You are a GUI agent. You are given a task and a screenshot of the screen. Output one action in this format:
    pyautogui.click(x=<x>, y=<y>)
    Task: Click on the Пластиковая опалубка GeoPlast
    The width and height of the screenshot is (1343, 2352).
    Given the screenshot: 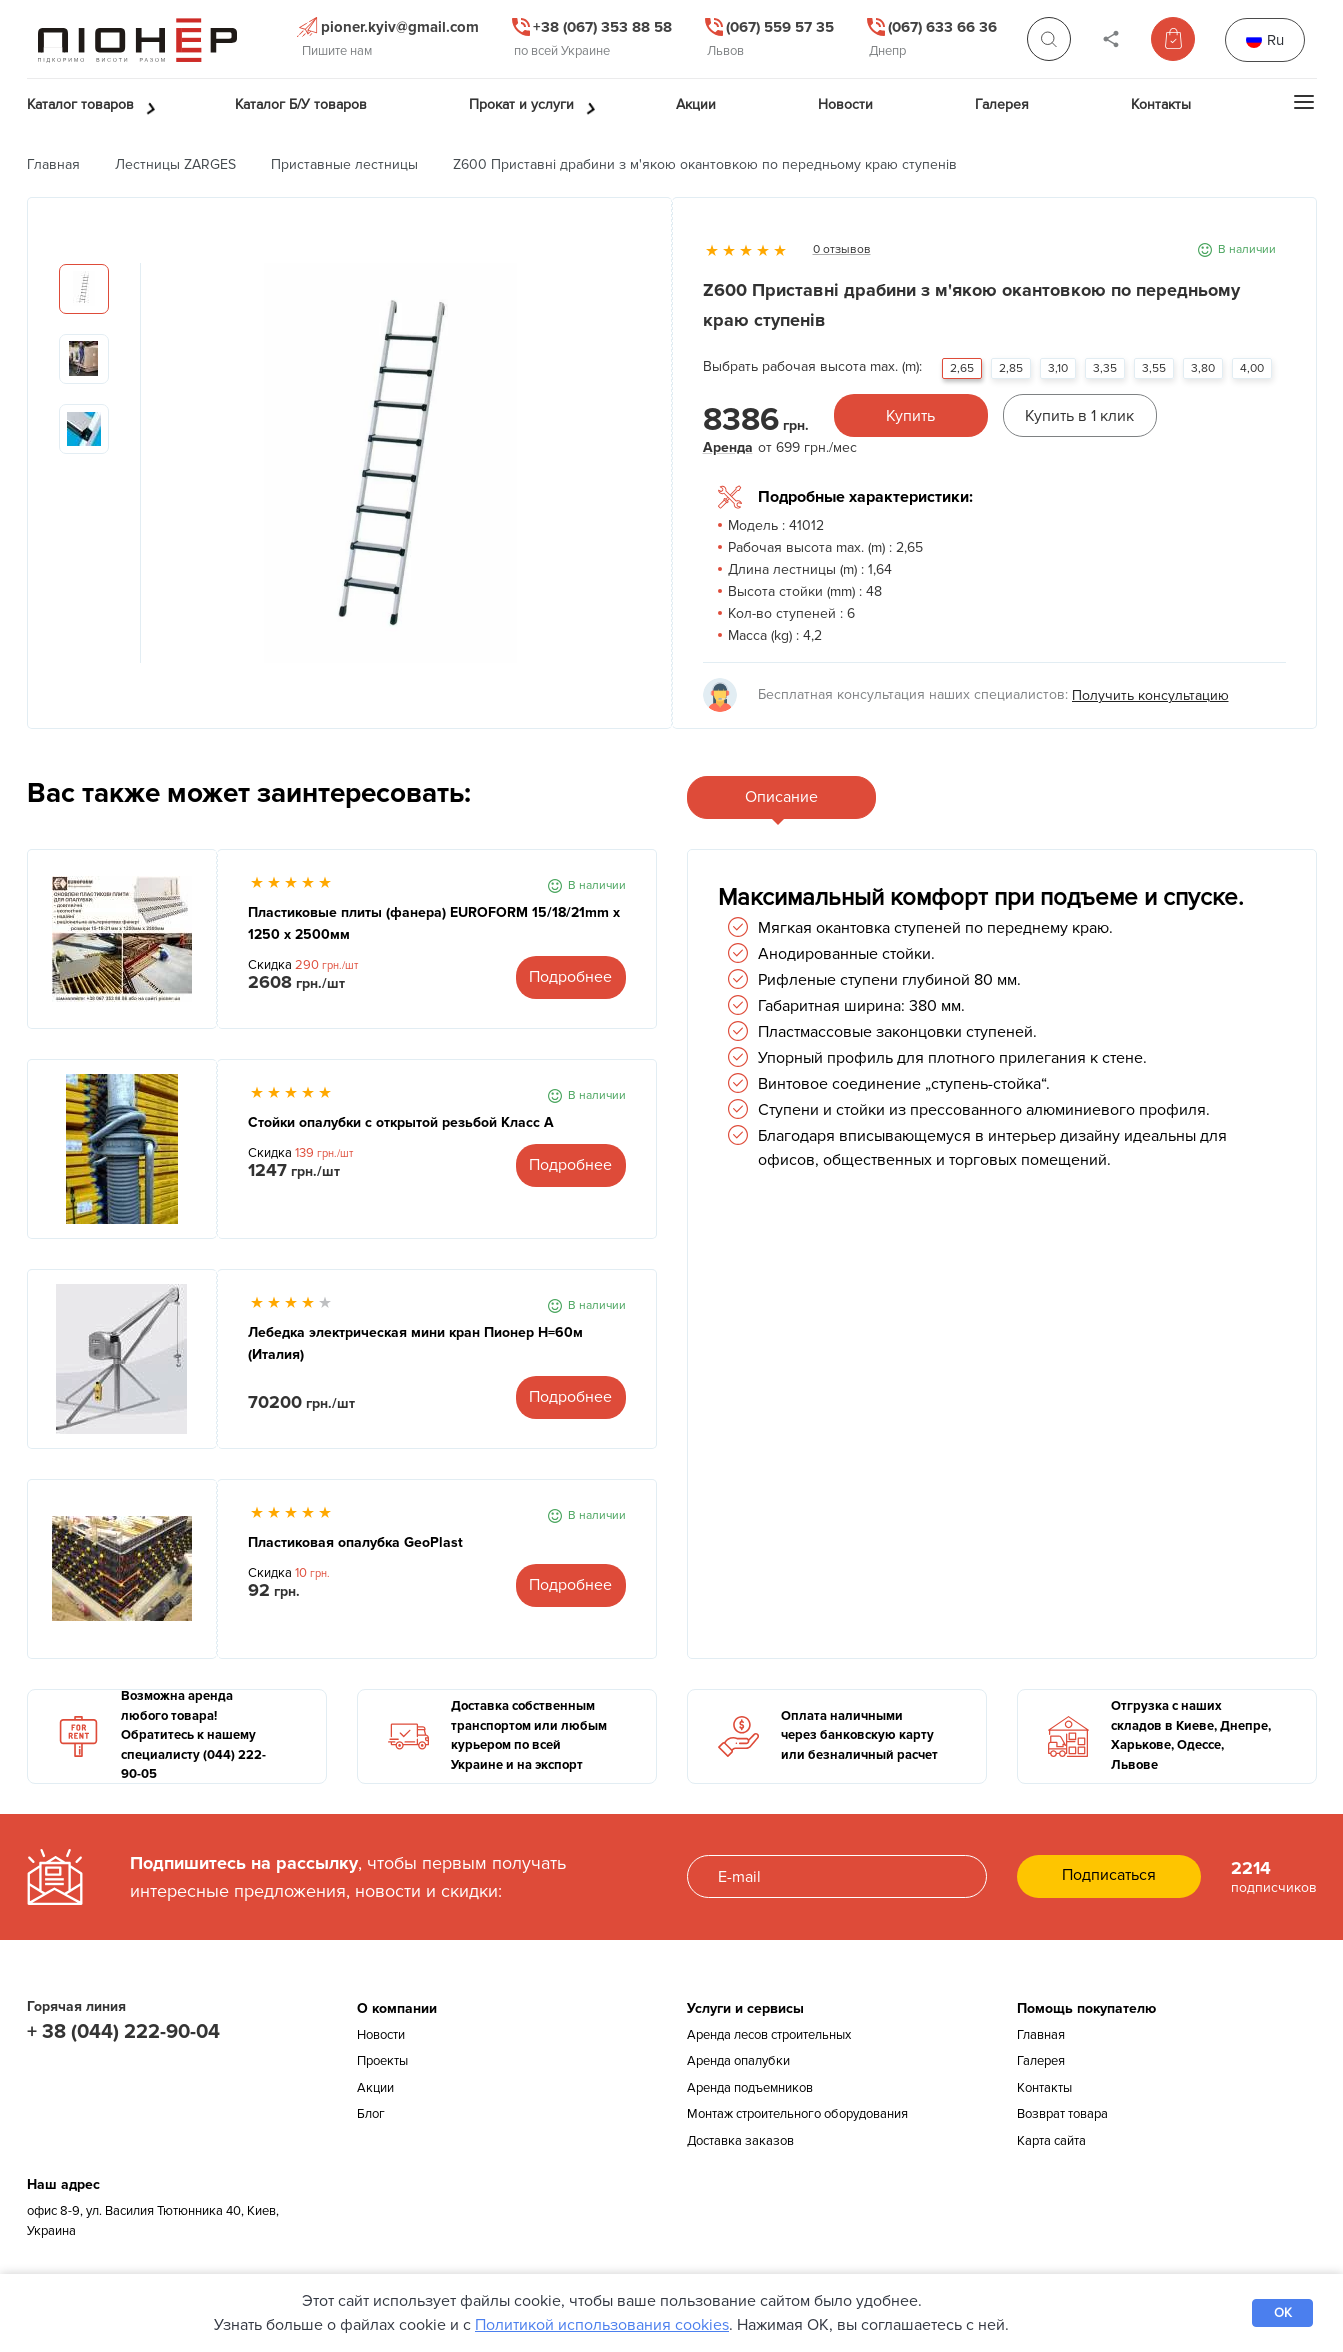 What is the action you would take?
    pyautogui.click(x=355, y=1542)
    